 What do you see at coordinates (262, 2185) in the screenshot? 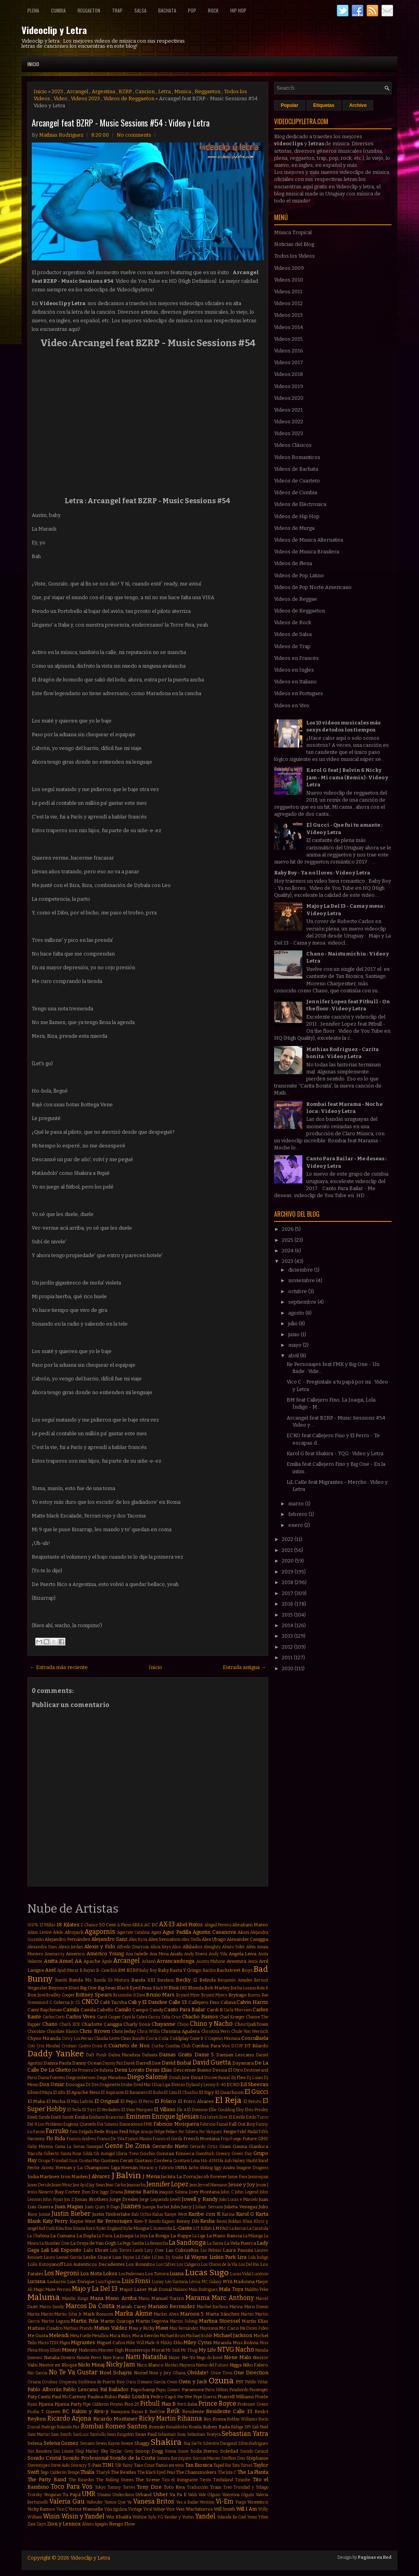
I see `Jessie J` at bounding box center [262, 2185].